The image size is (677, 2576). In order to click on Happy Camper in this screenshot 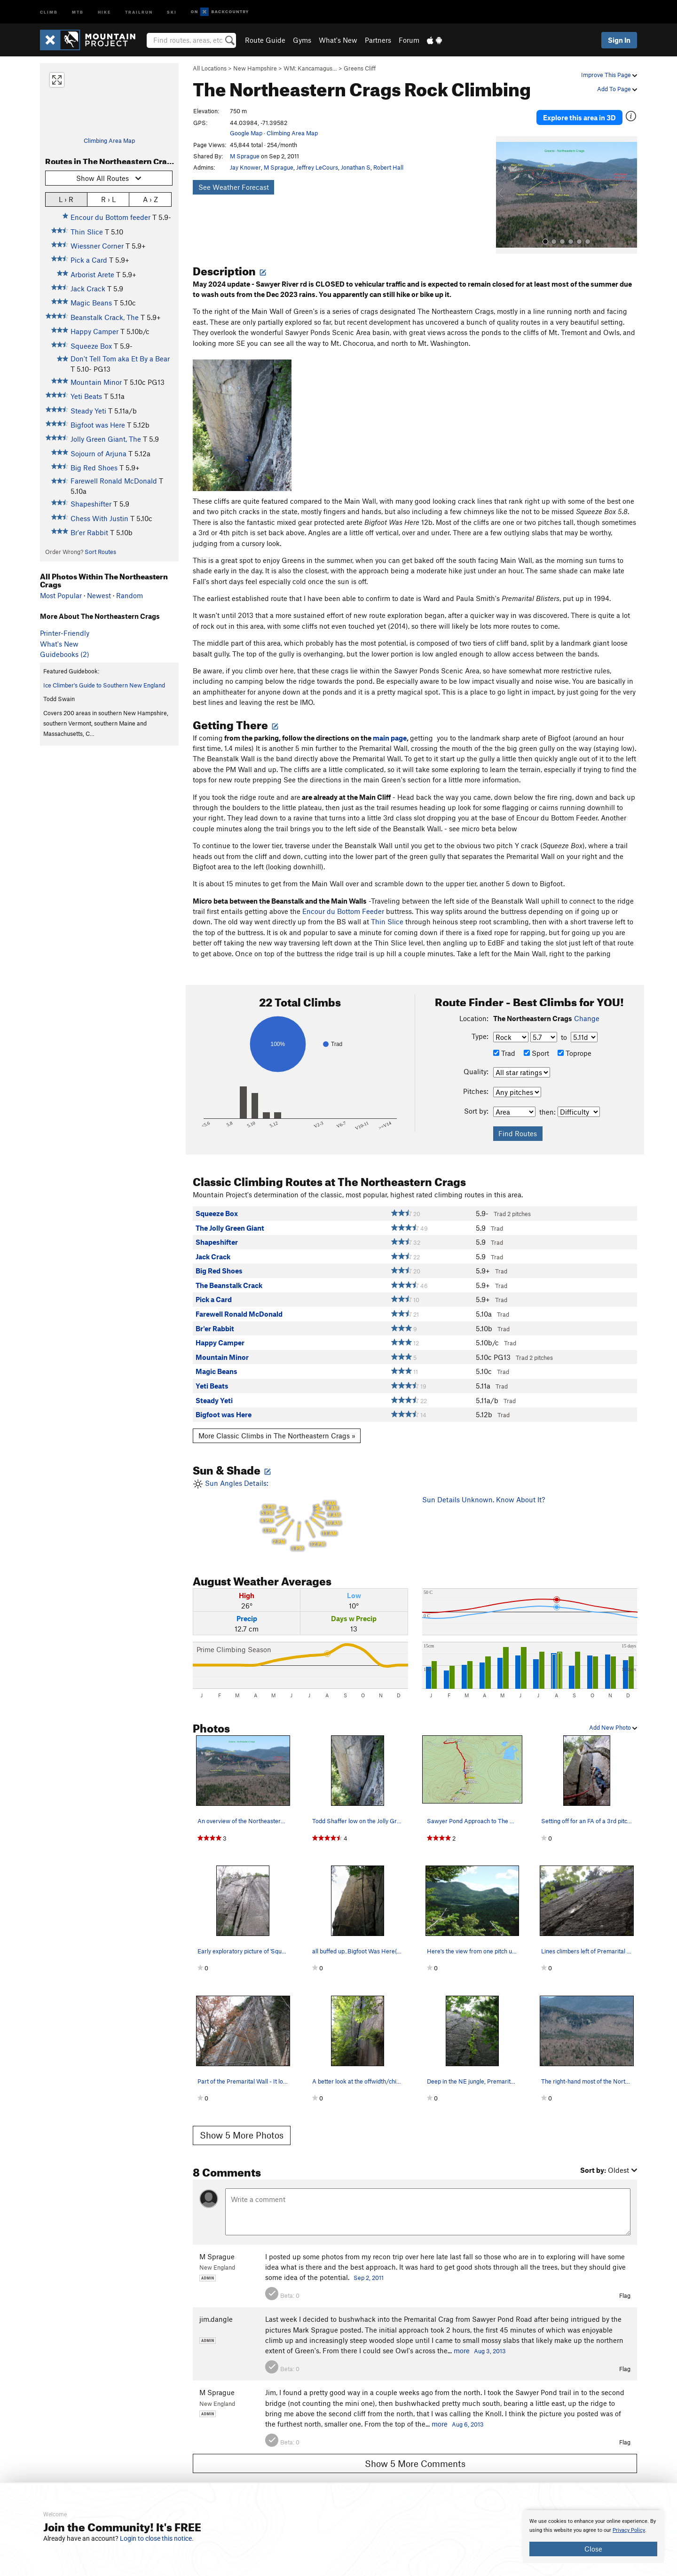, I will do `click(94, 331)`.